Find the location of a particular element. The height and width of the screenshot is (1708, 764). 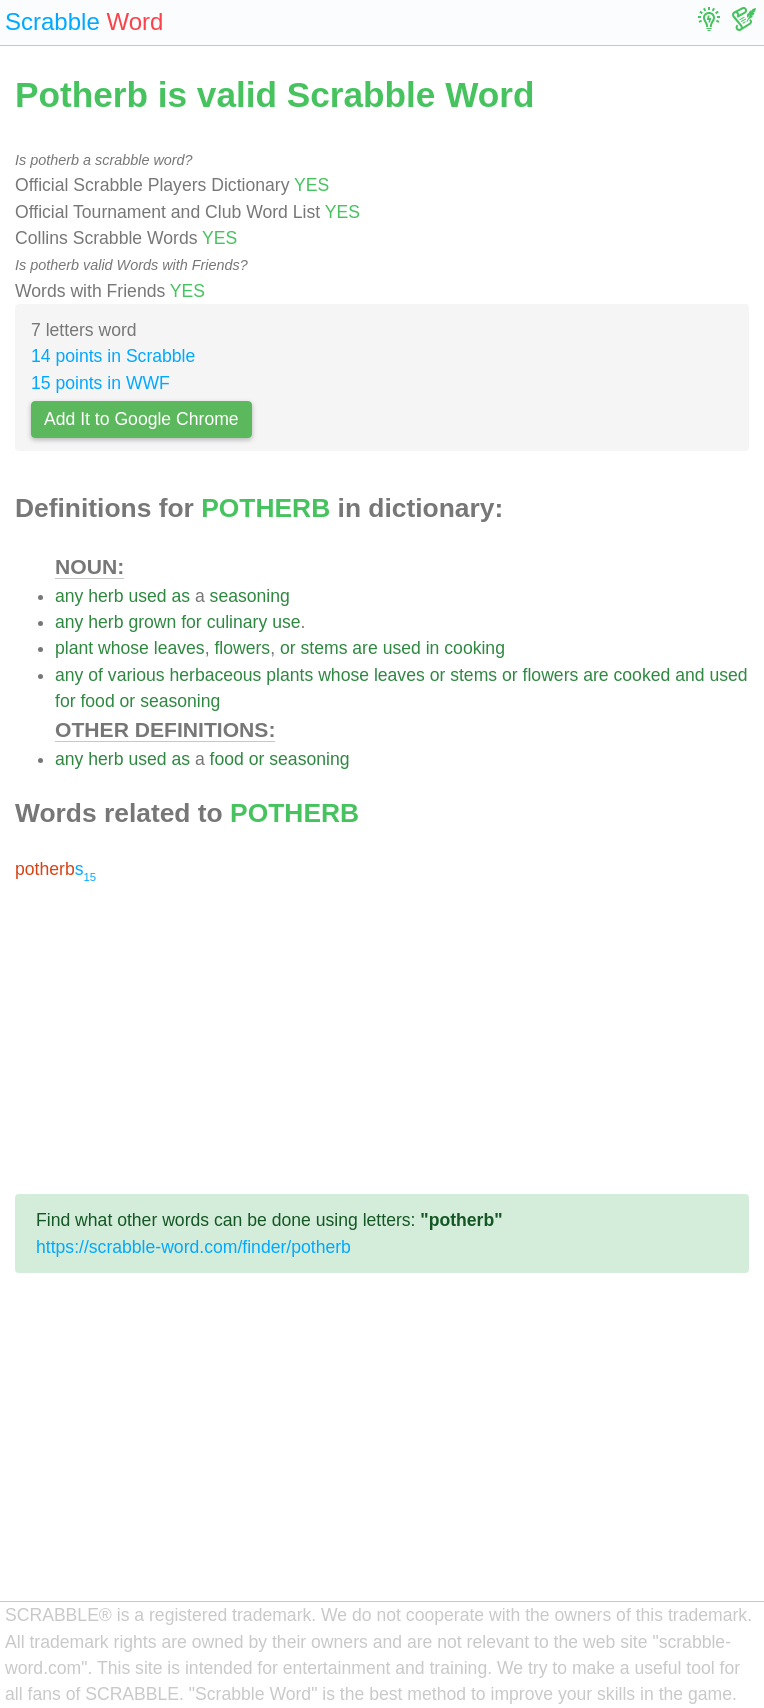

and is located at coordinates (689, 675).